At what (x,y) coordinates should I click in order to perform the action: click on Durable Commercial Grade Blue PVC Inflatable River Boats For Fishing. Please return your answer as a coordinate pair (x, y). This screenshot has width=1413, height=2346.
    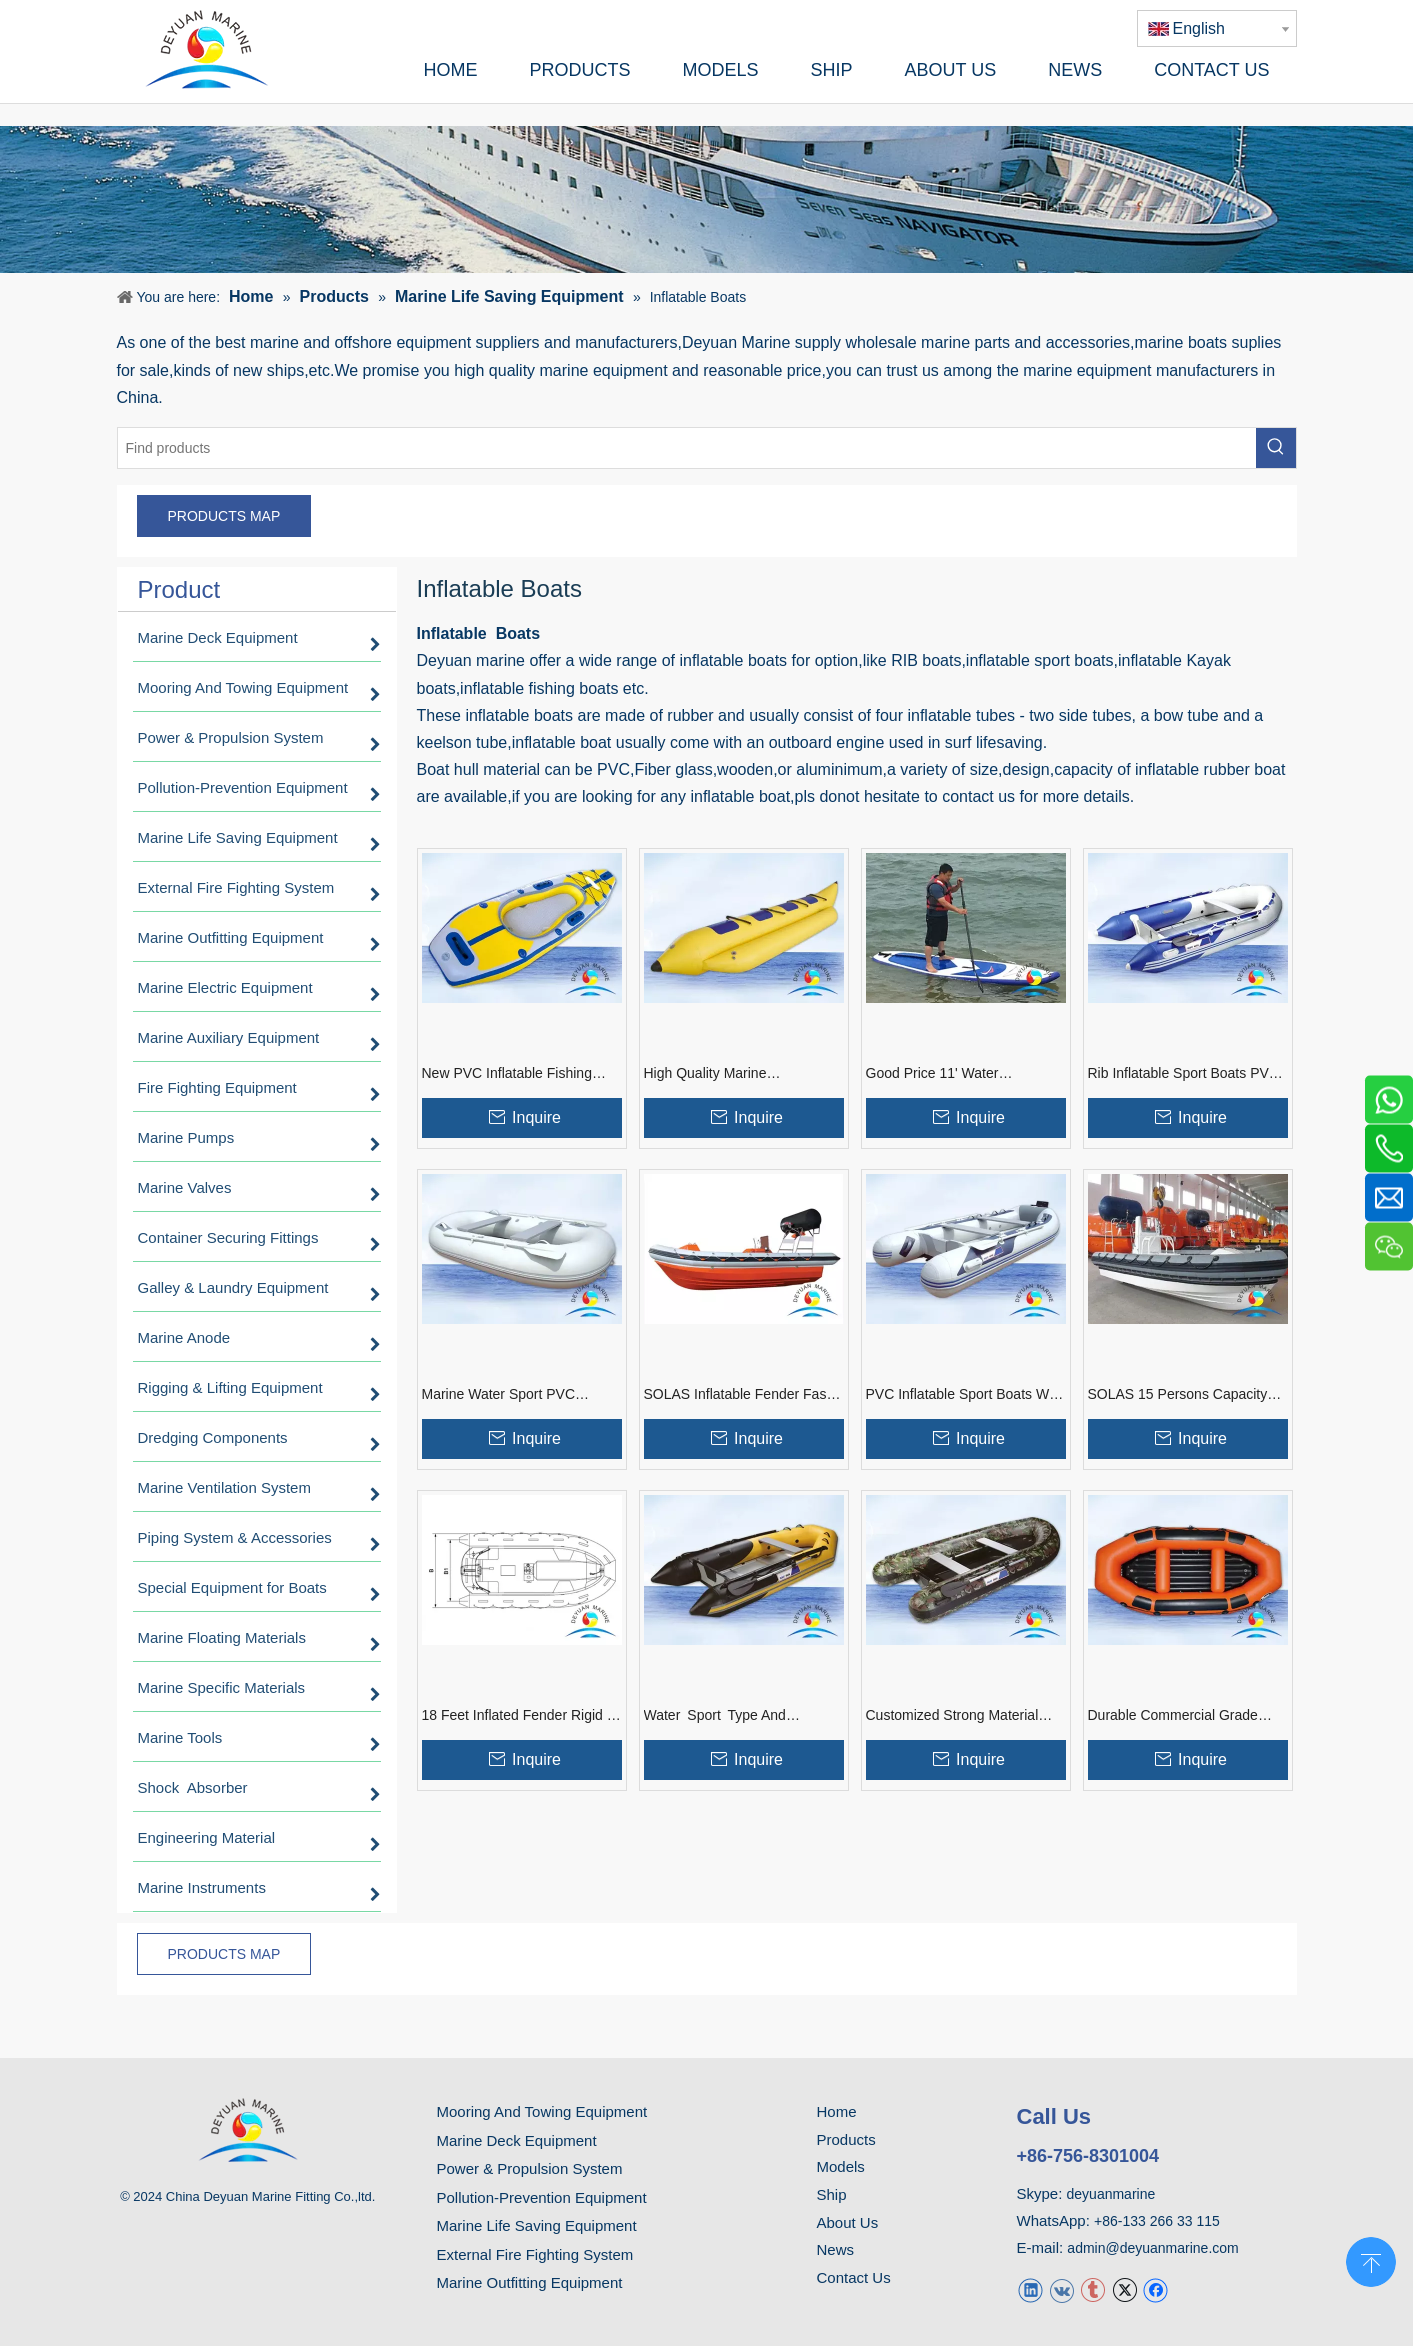
    Looking at the image, I should click on (1187, 1716).